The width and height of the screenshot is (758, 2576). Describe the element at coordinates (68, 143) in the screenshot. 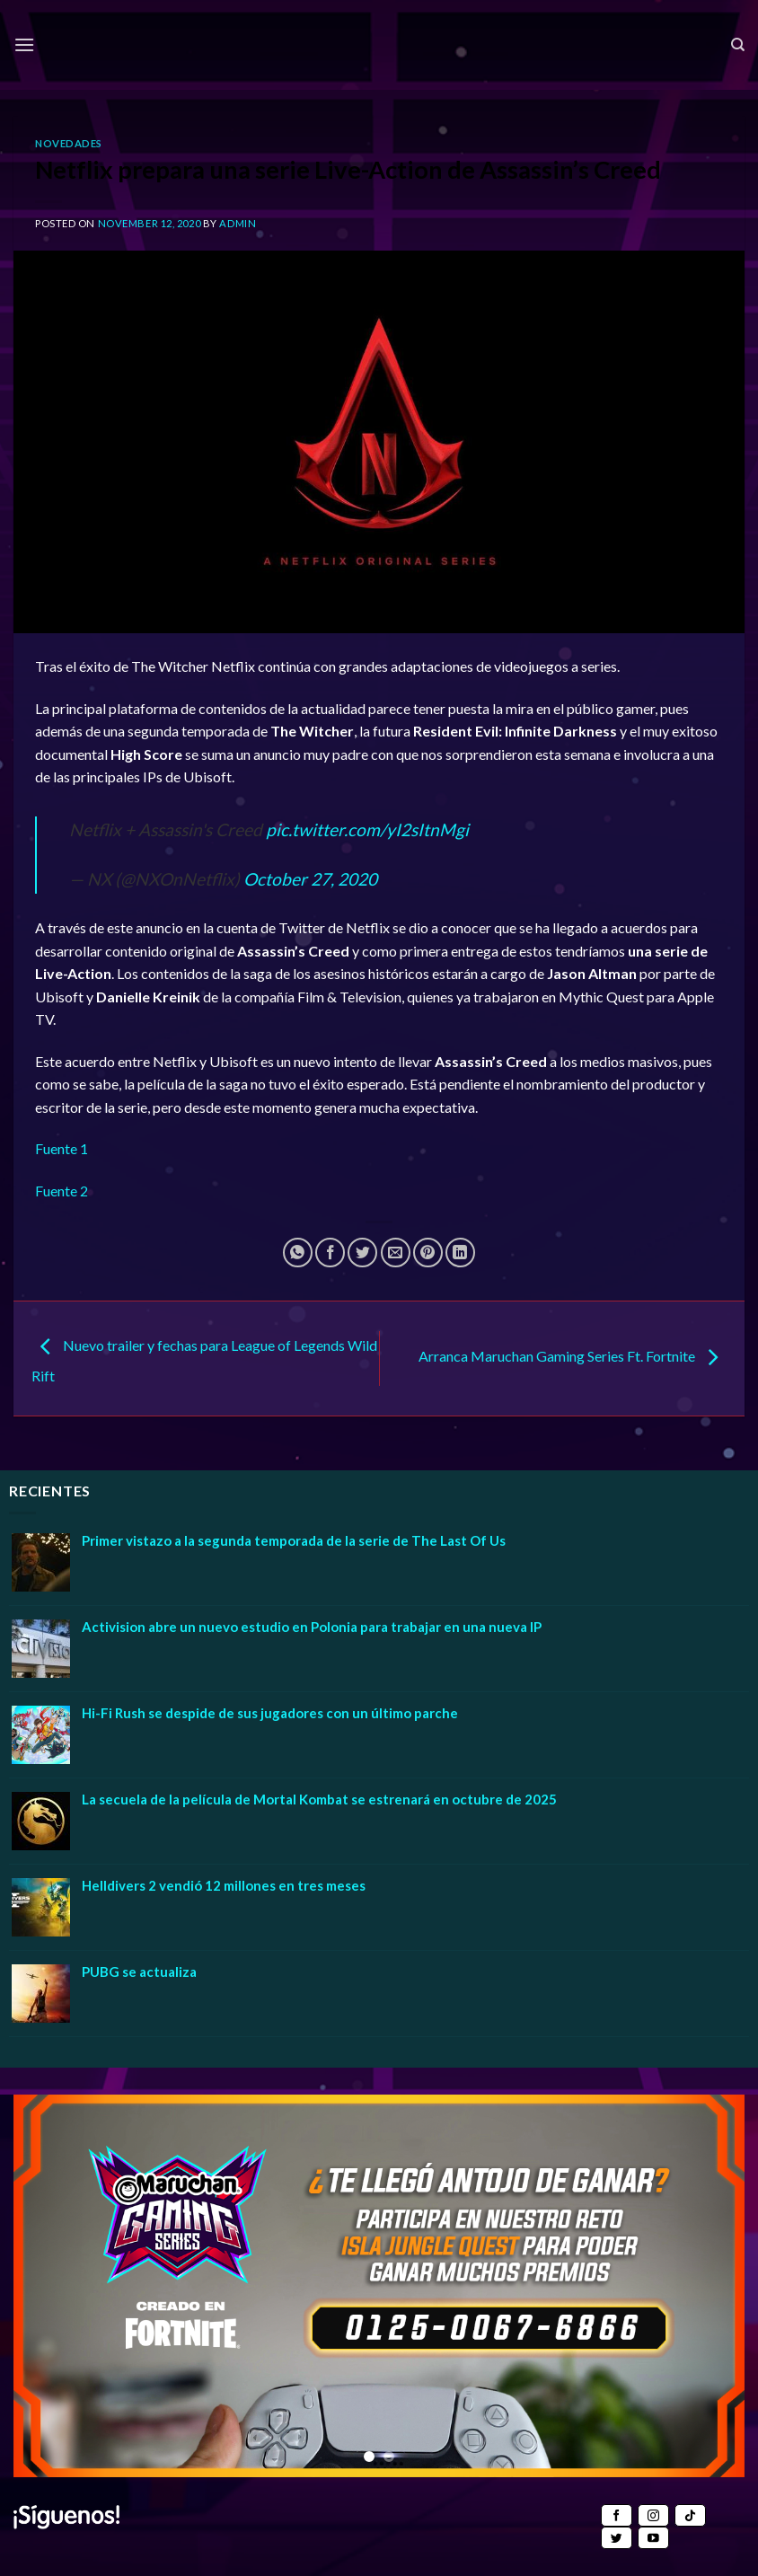

I see `Novedades` at that location.